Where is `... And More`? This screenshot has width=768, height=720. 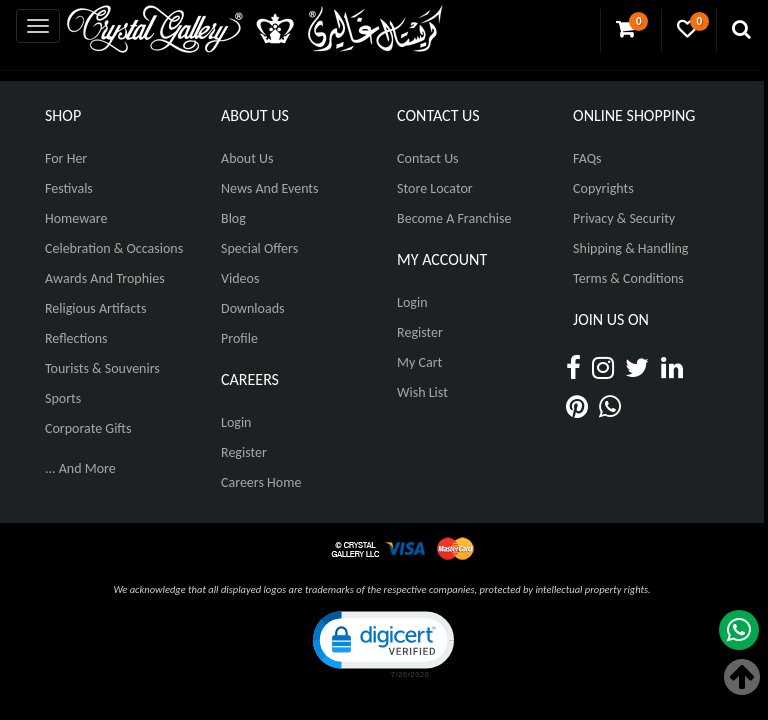 ... And More is located at coordinates (80, 468).